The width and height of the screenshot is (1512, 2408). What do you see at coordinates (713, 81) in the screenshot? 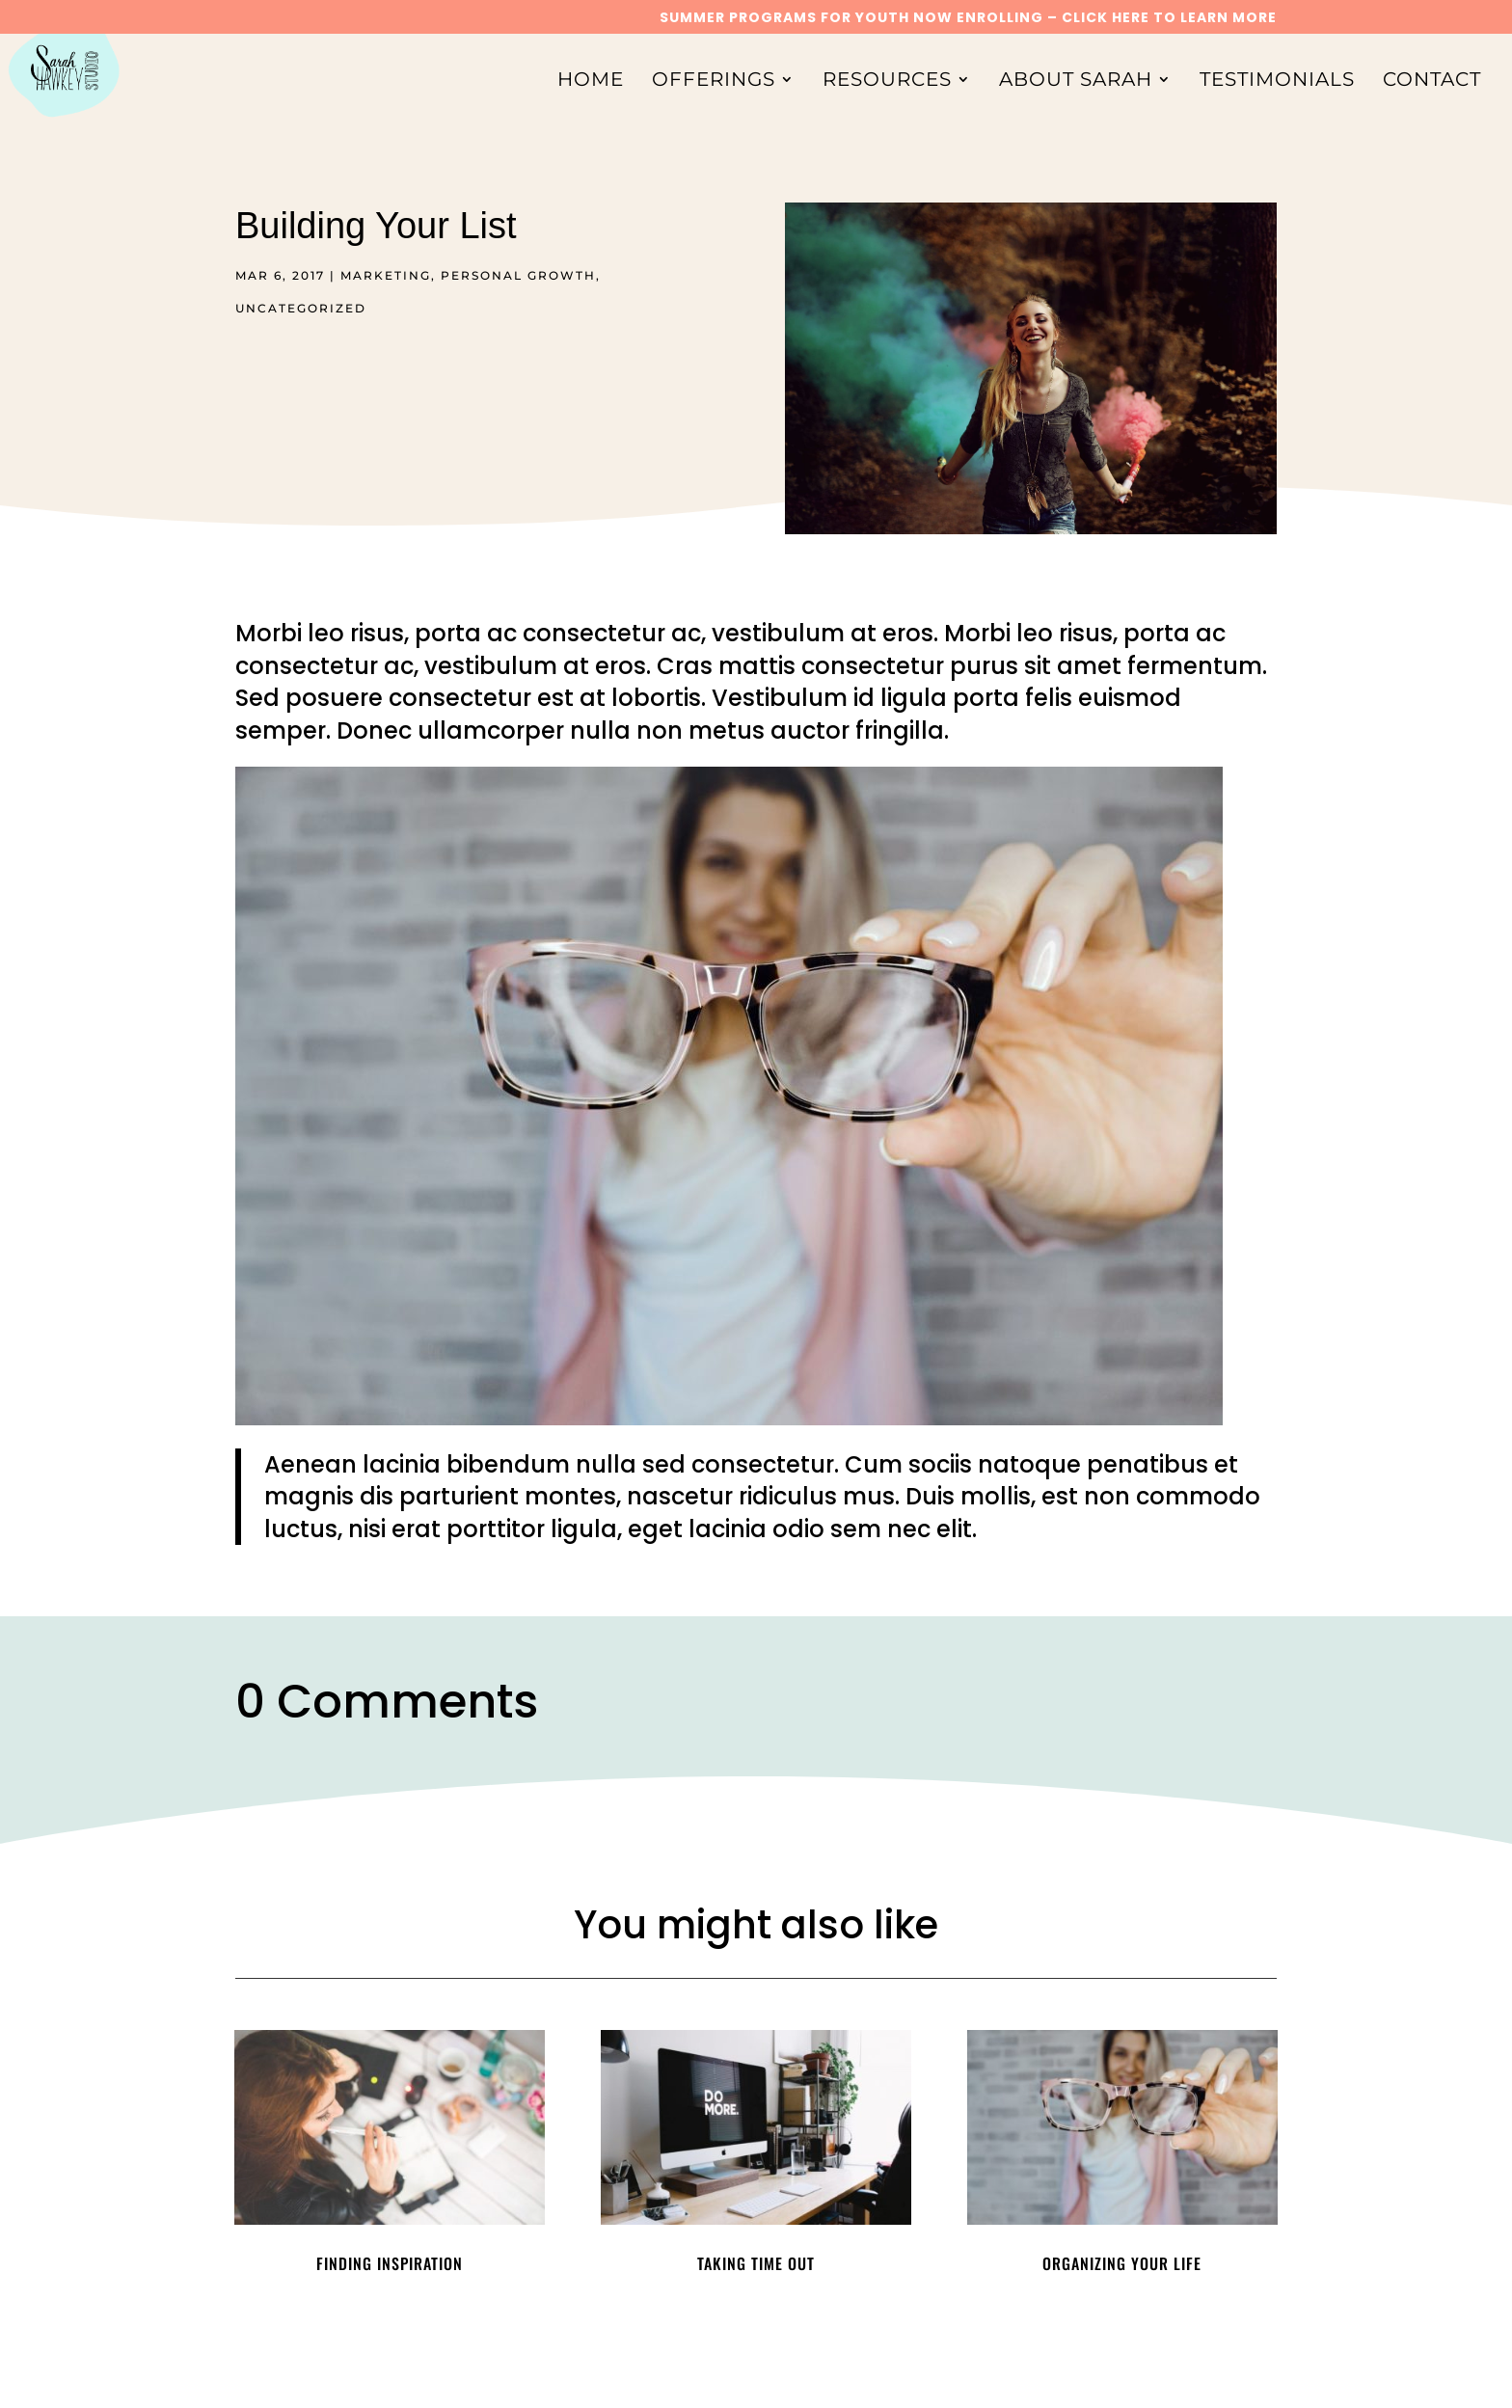
I see `Offerings` at bounding box center [713, 81].